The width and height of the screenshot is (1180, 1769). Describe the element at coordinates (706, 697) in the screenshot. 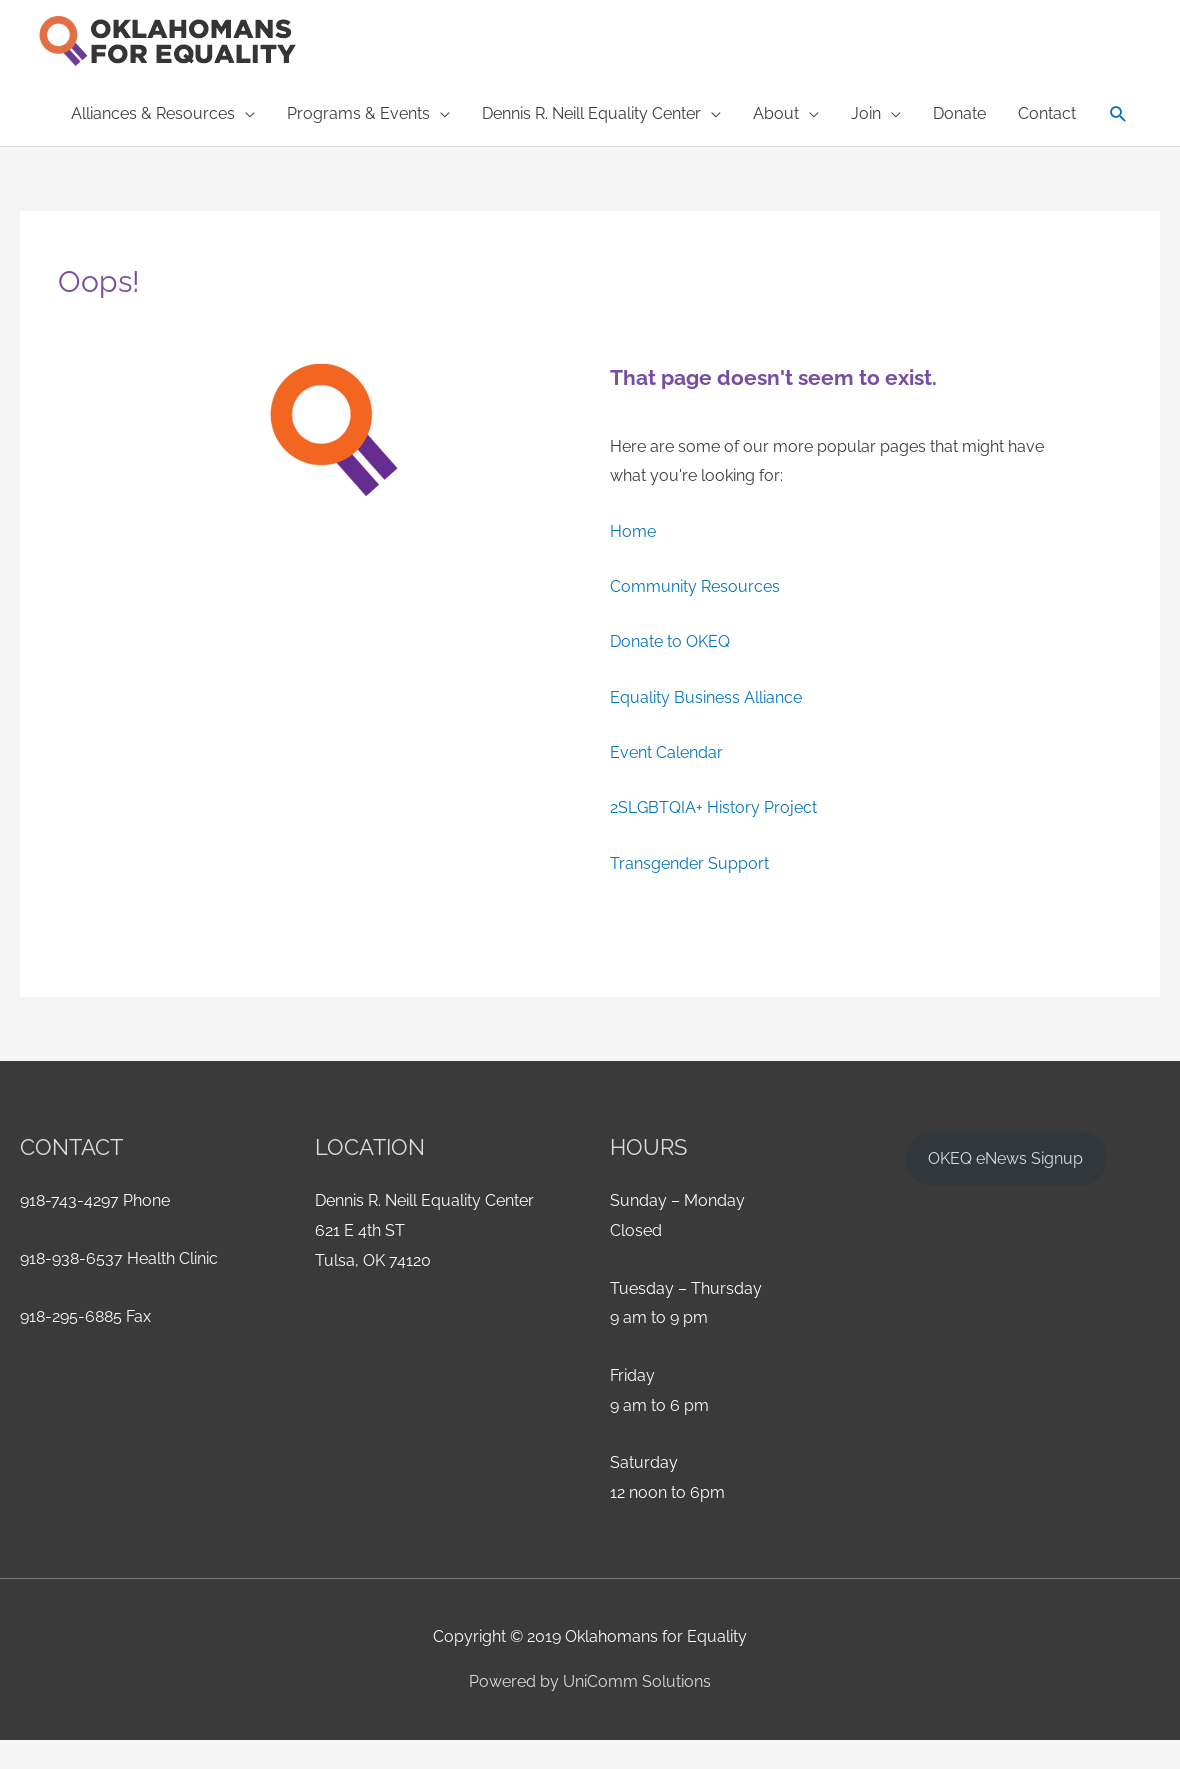

I see `Equality Business Alliance` at that location.